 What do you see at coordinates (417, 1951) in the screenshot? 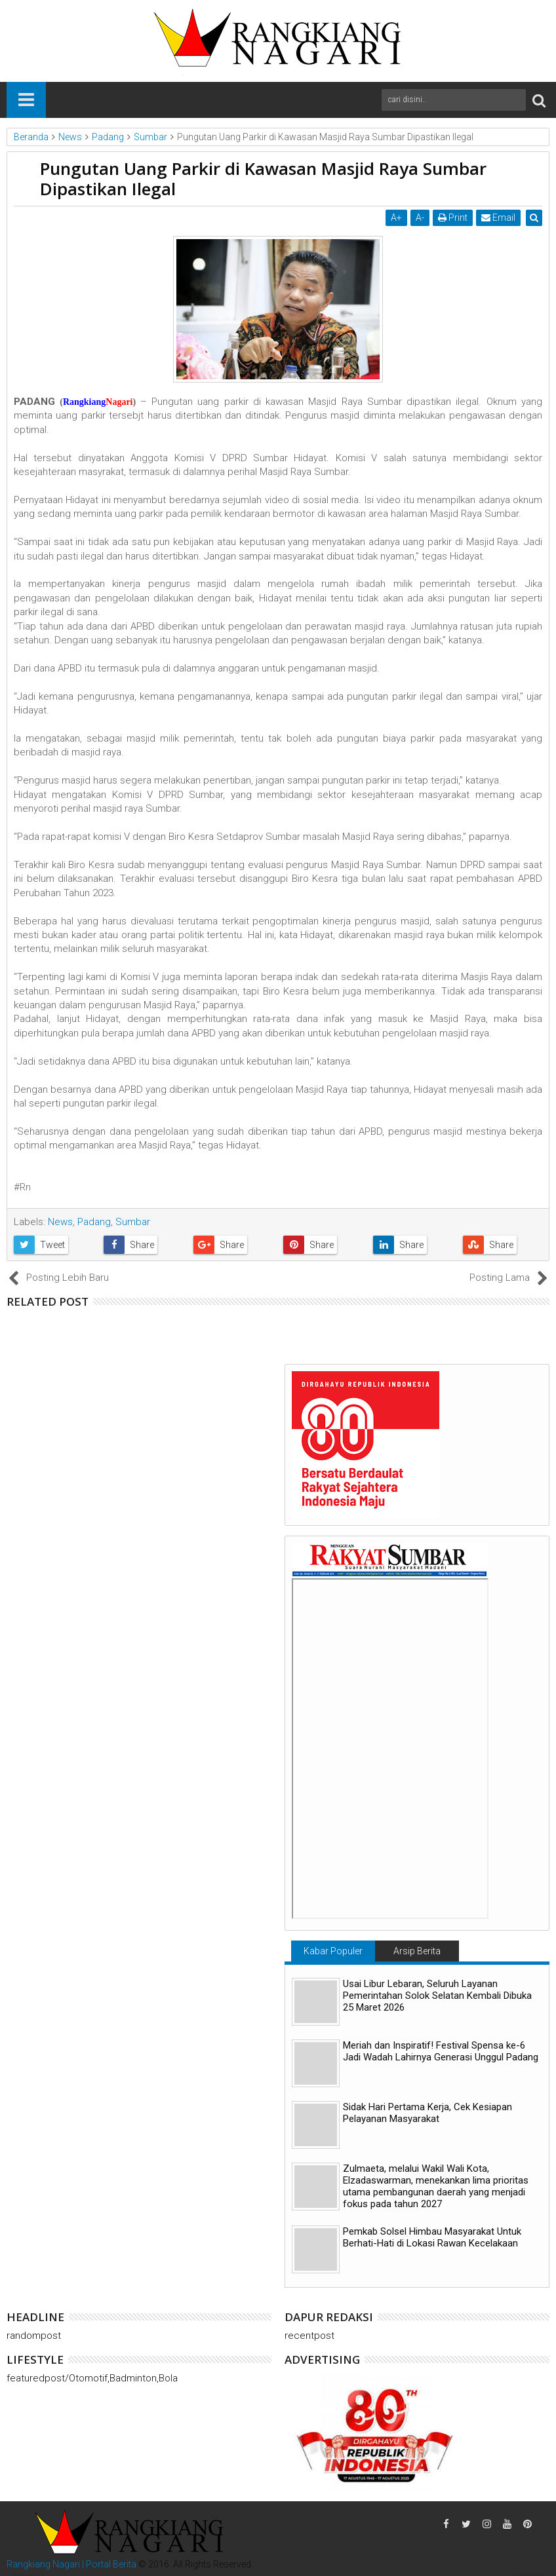
I see `Arsip Berita` at bounding box center [417, 1951].